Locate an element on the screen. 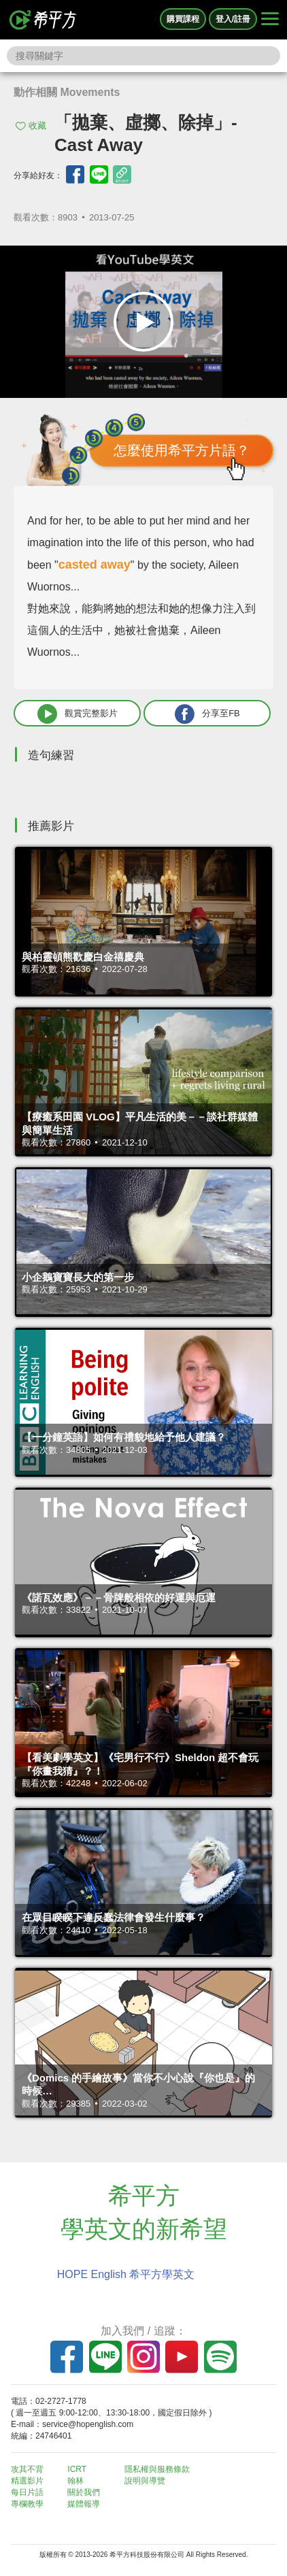  分享至FB is located at coordinates (207, 714).